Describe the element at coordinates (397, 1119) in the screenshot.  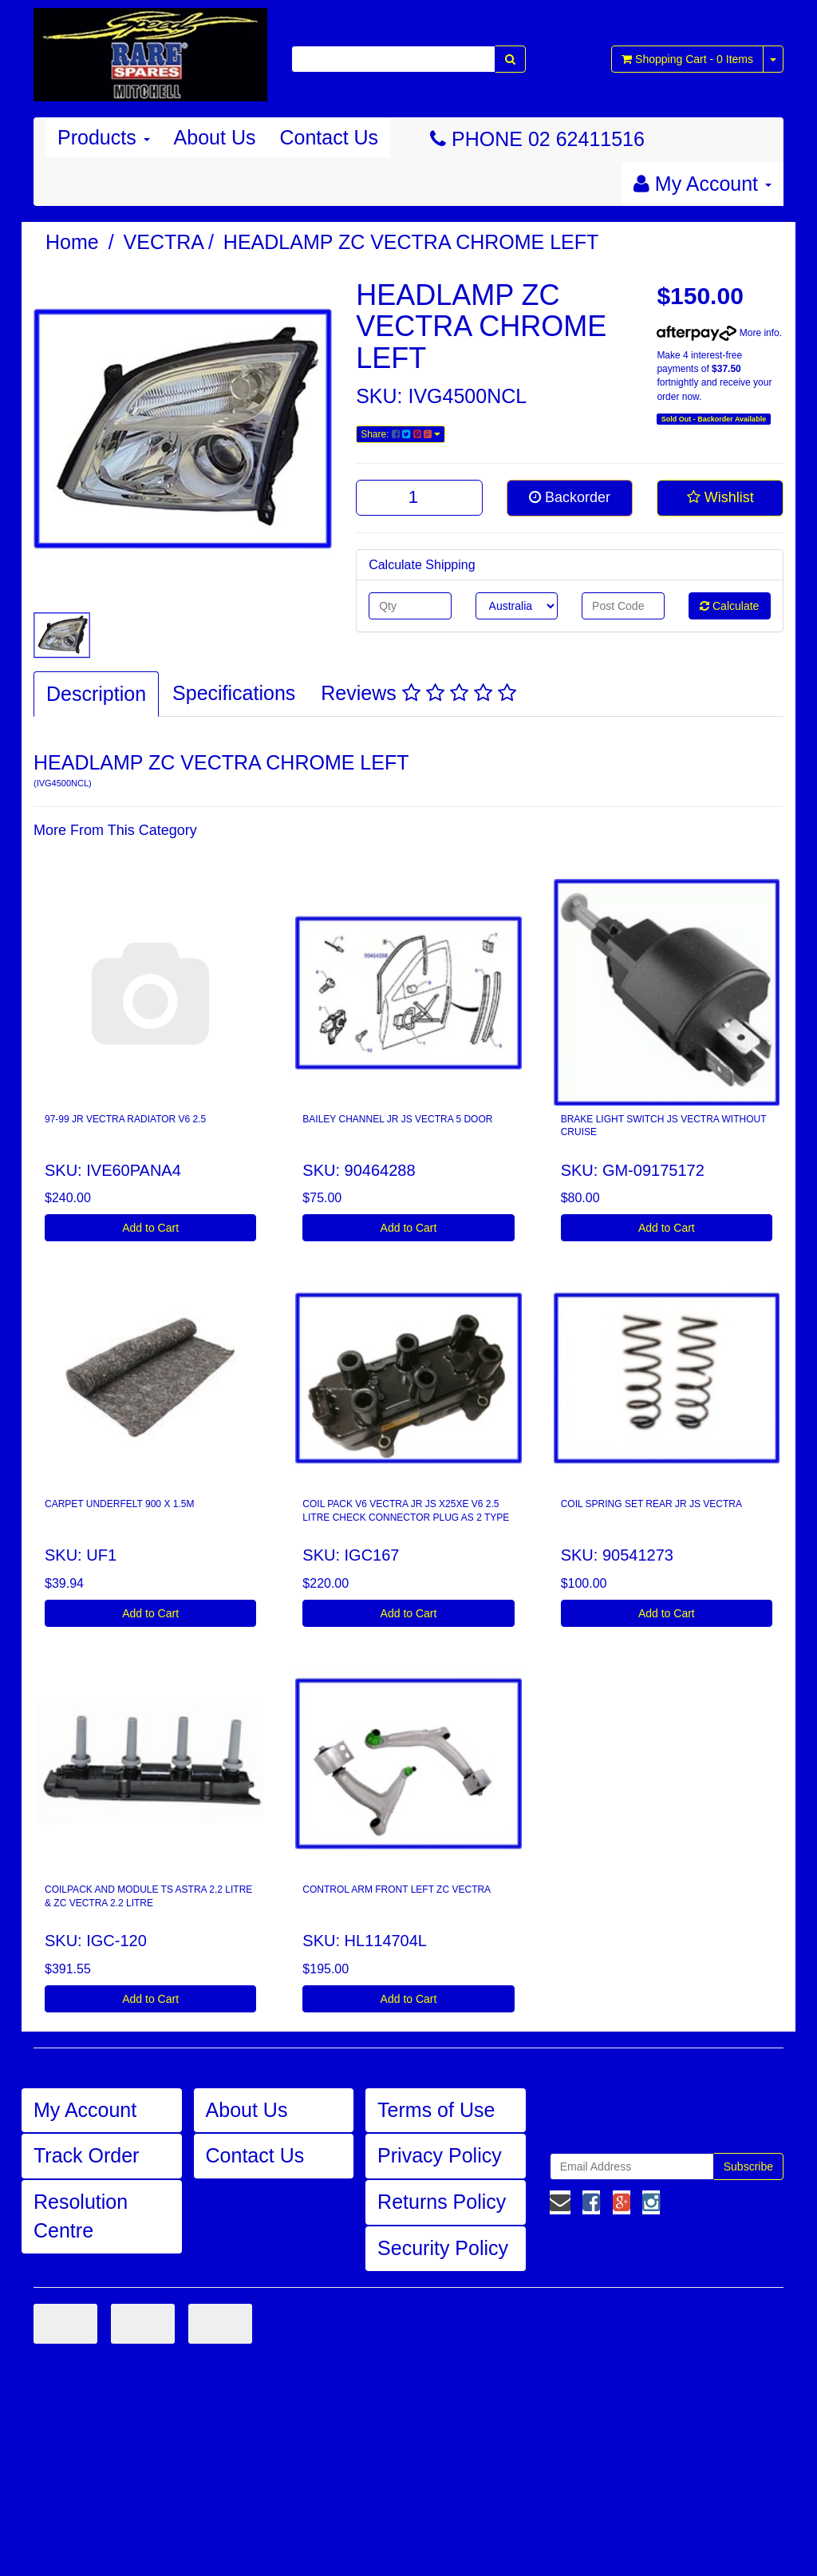
I see `BAILEY CHANNEL JR JS VECTRA 5 DOOR` at that location.